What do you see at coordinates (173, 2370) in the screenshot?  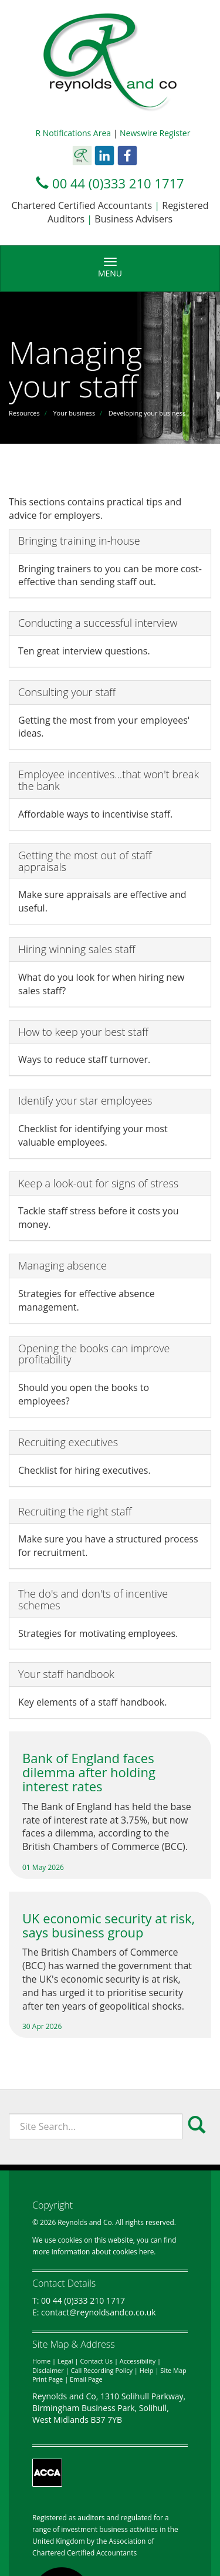 I see `Site Map` at bounding box center [173, 2370].